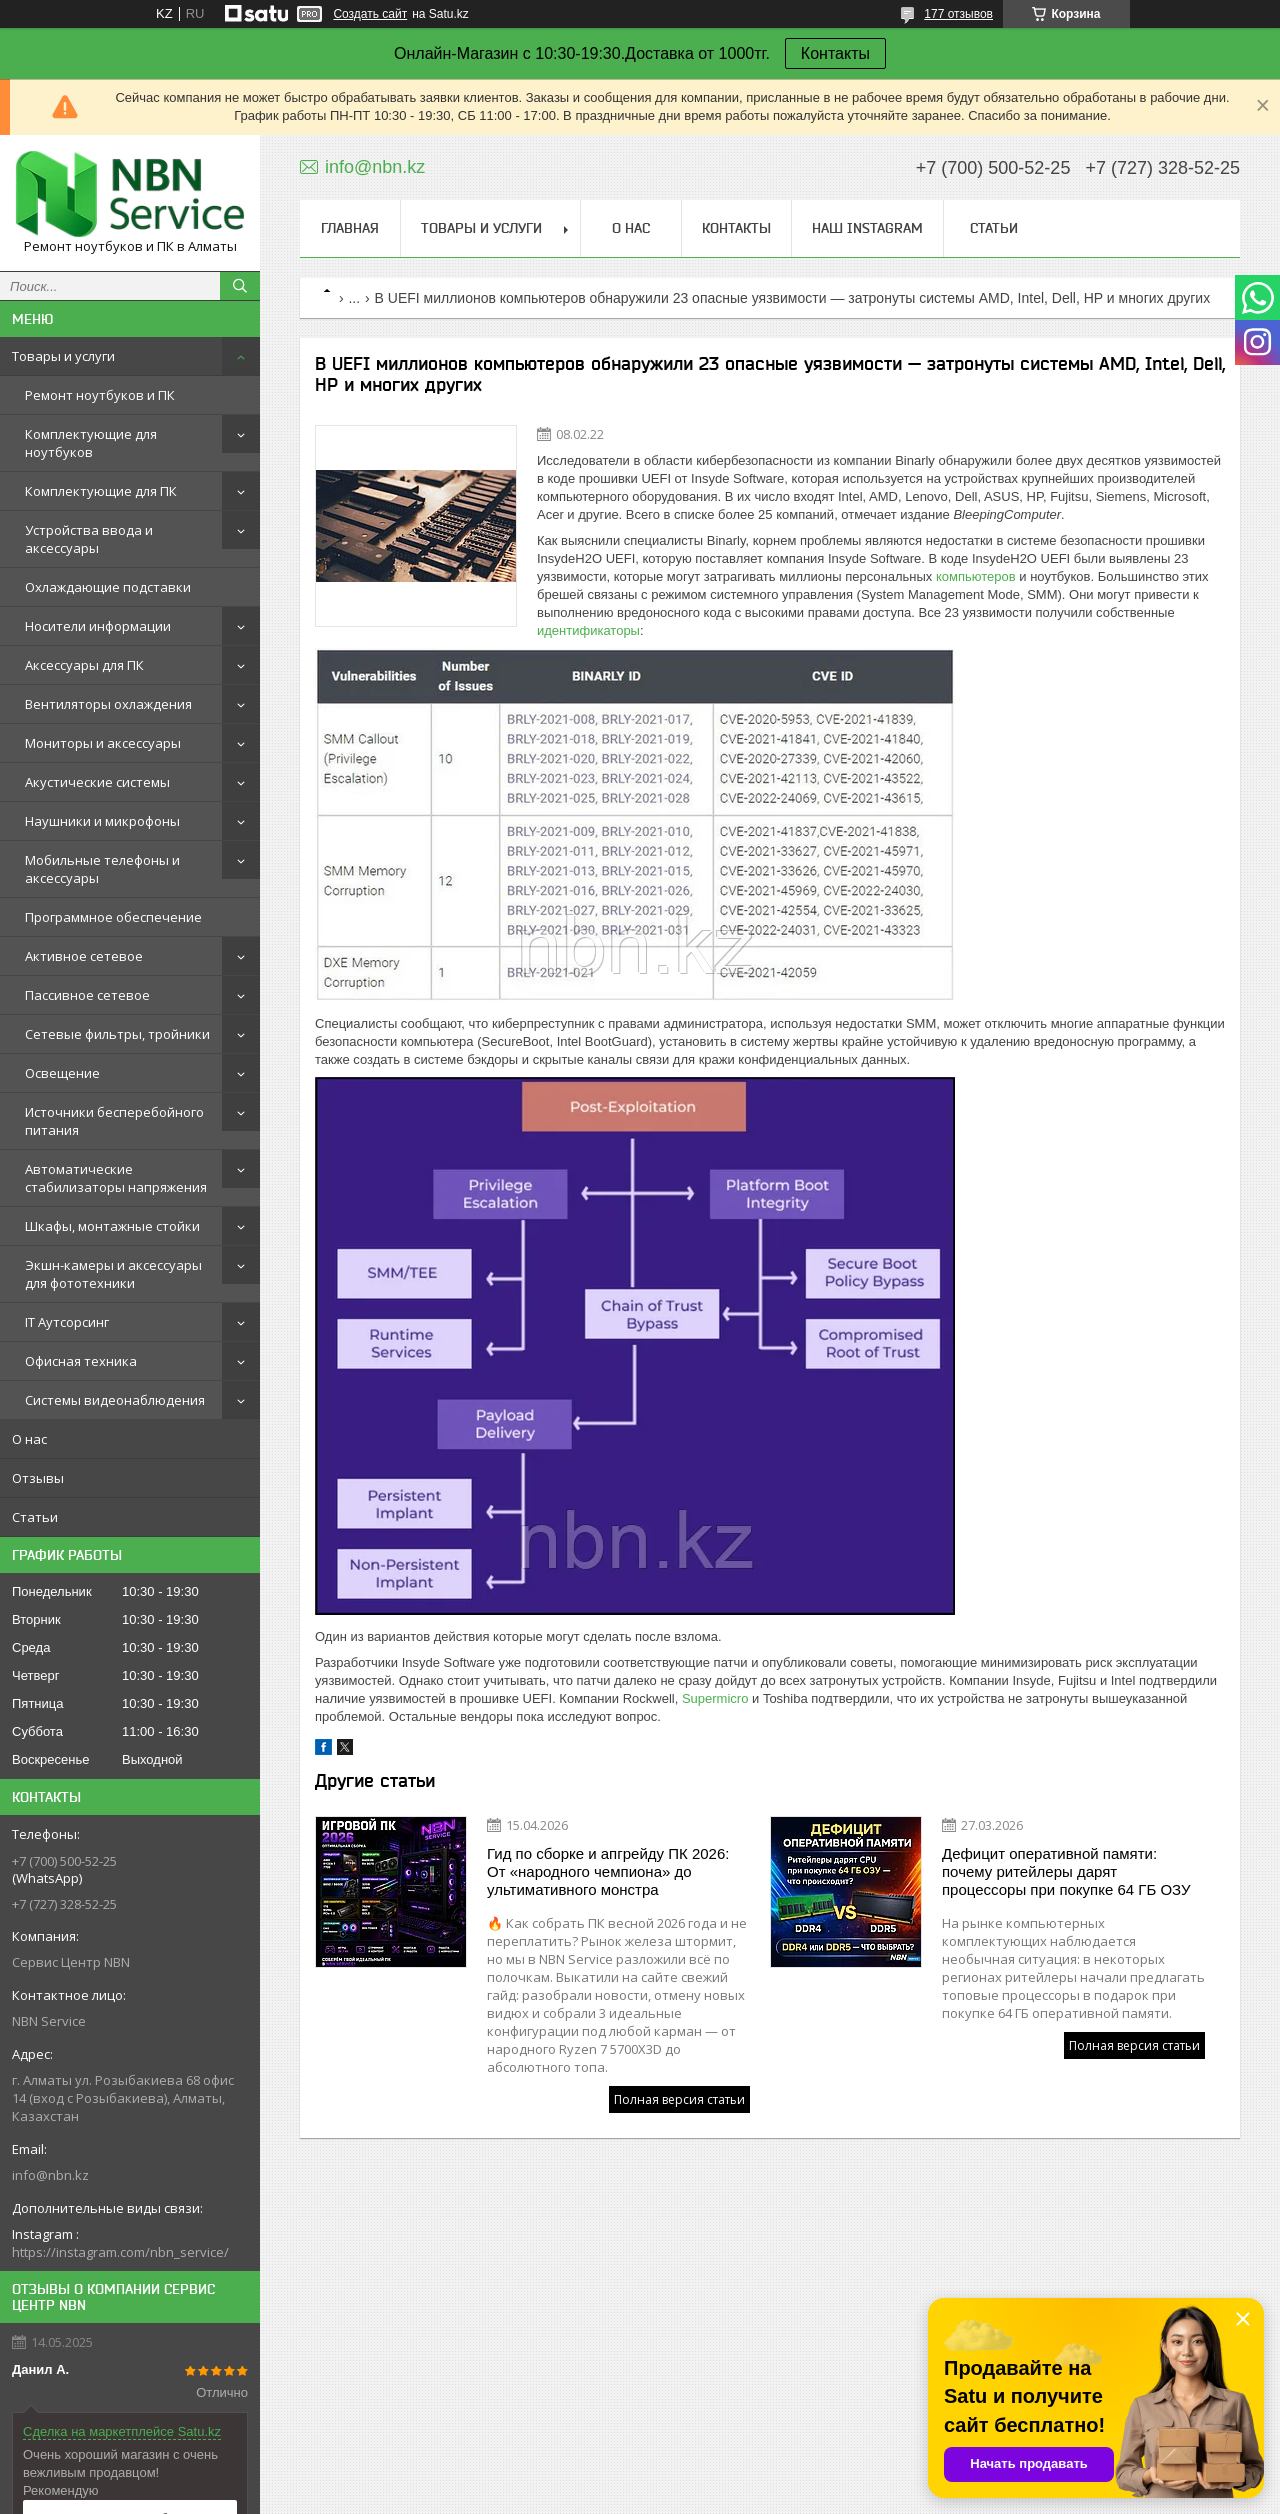  Describe the element at coordinates (63, 356) in the screenshot. I see `Товары и услуги` at that location.